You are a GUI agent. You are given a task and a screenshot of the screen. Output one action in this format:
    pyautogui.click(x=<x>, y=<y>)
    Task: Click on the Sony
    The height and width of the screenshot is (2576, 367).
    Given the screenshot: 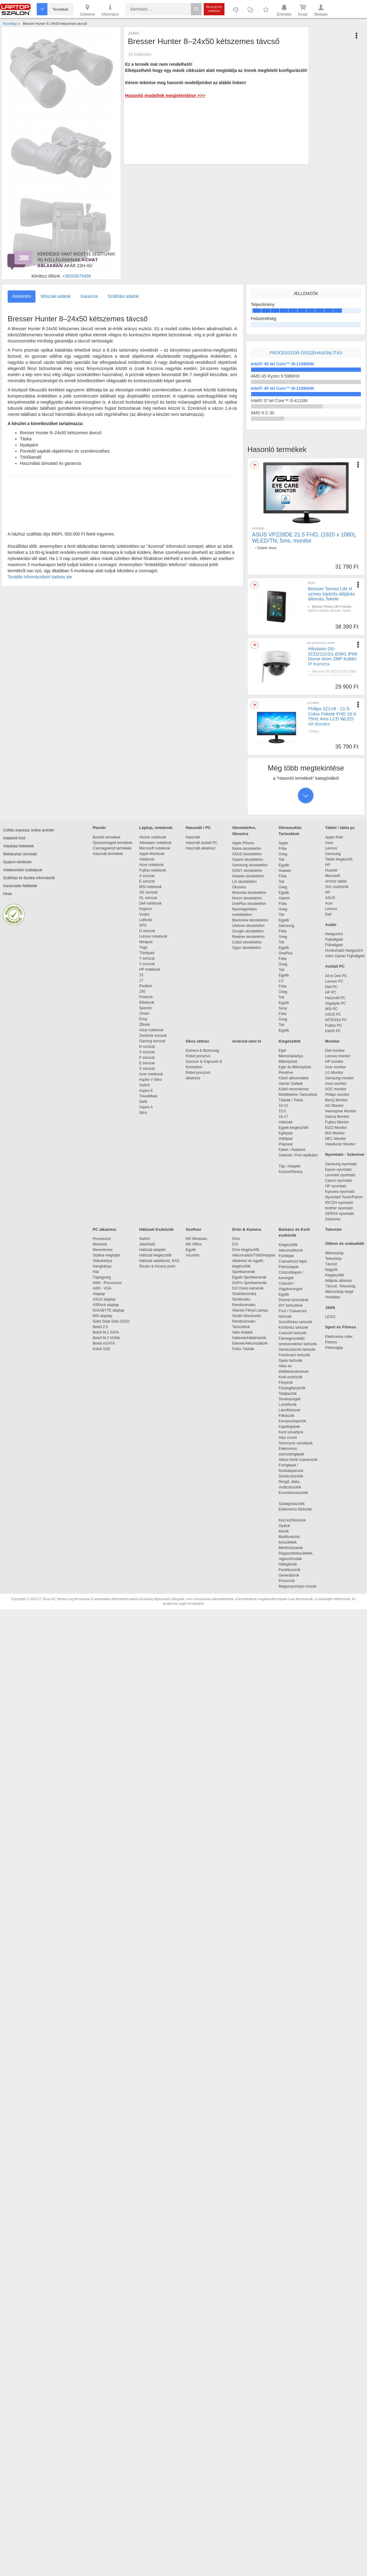 What is the action you would take?
    pyautogui.click(x=283, y=1008)
    